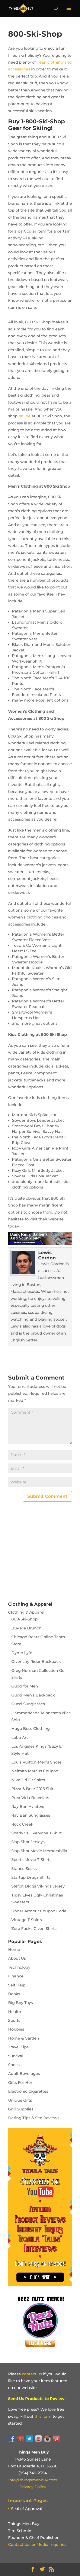 This screenshot has width=80, height=2576. Describe the element at coordinates (40, 1552) in the screenshot. I see `[Advertisement]` at that location.